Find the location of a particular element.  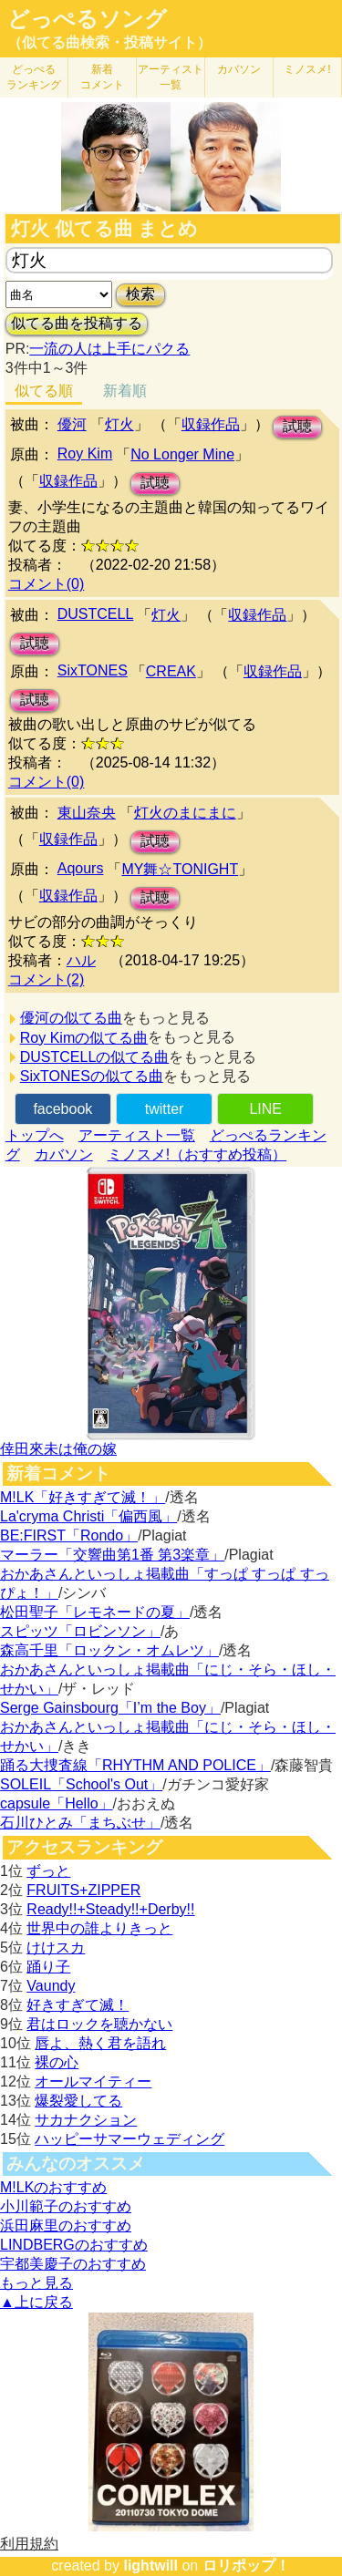

宇都美慶子のおすすめ is located at coordinates (73, 2264).